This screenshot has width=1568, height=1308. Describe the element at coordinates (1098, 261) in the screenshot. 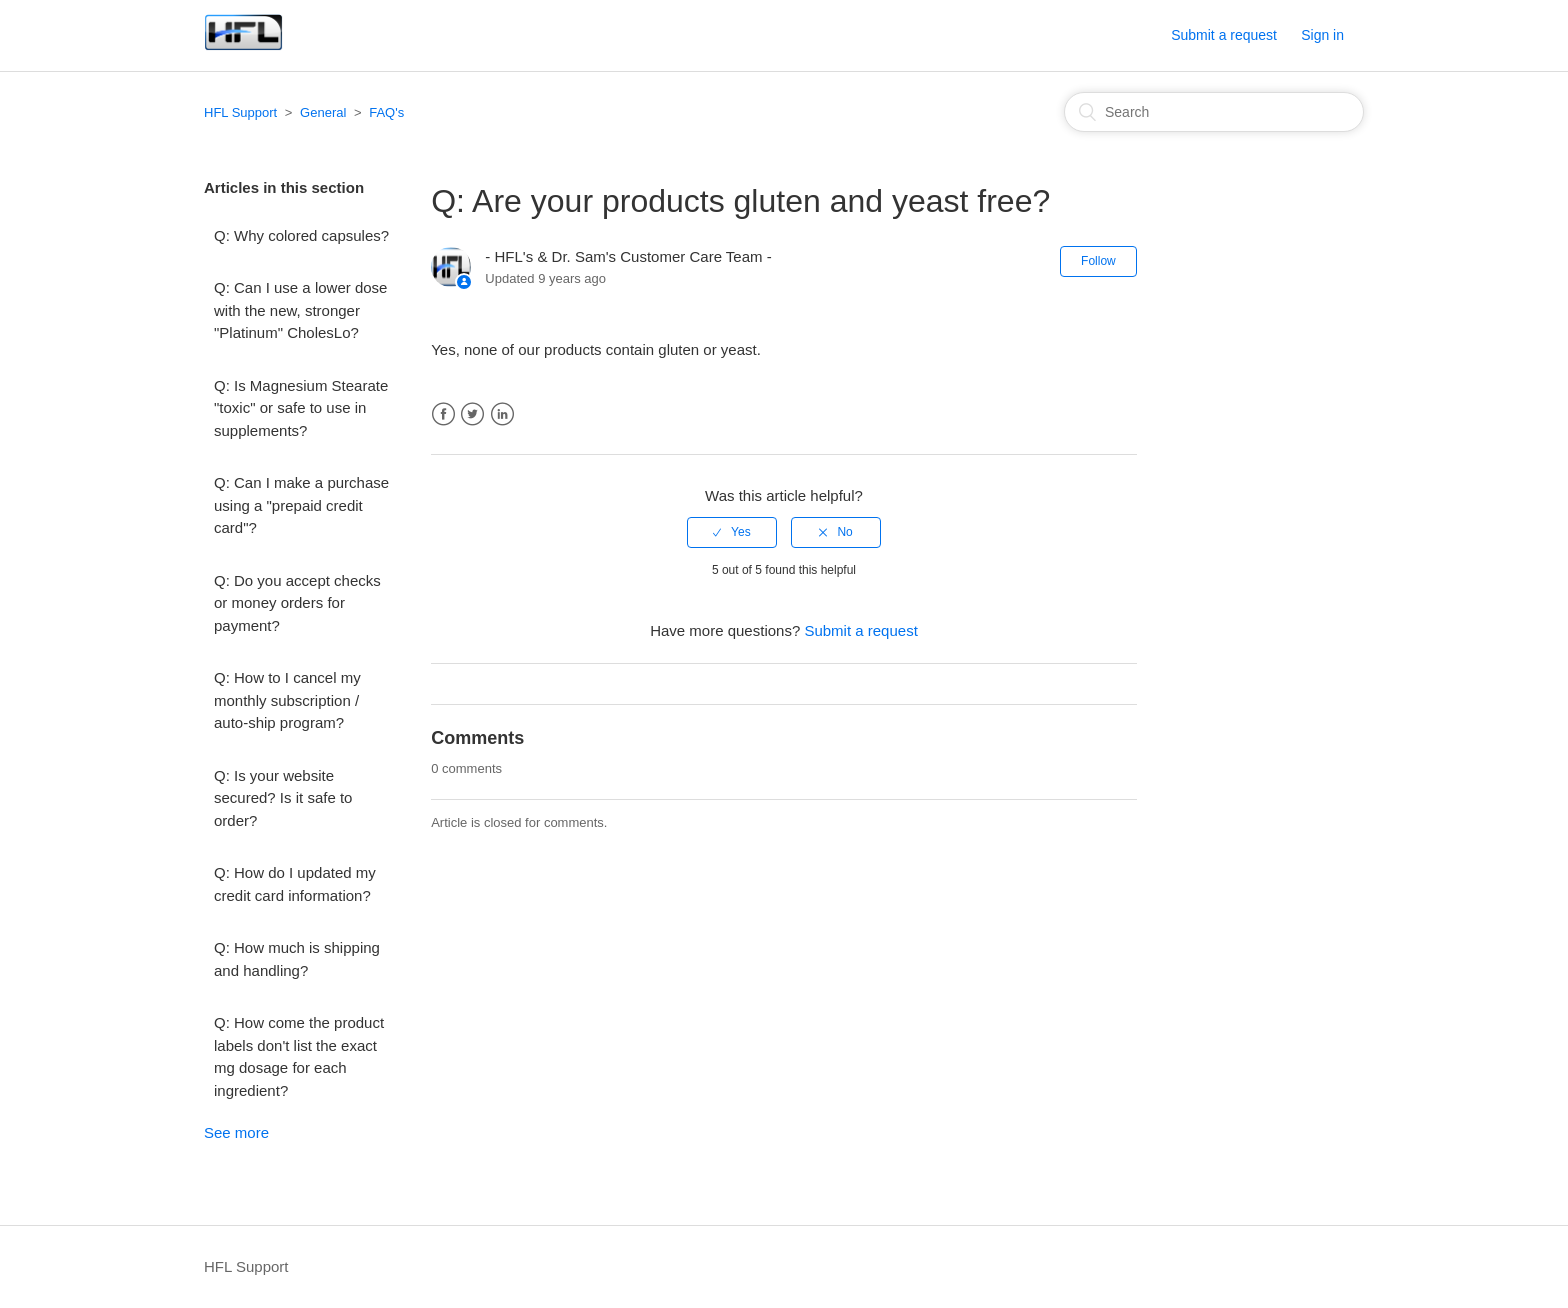

I see `Follow [button]` at that location.